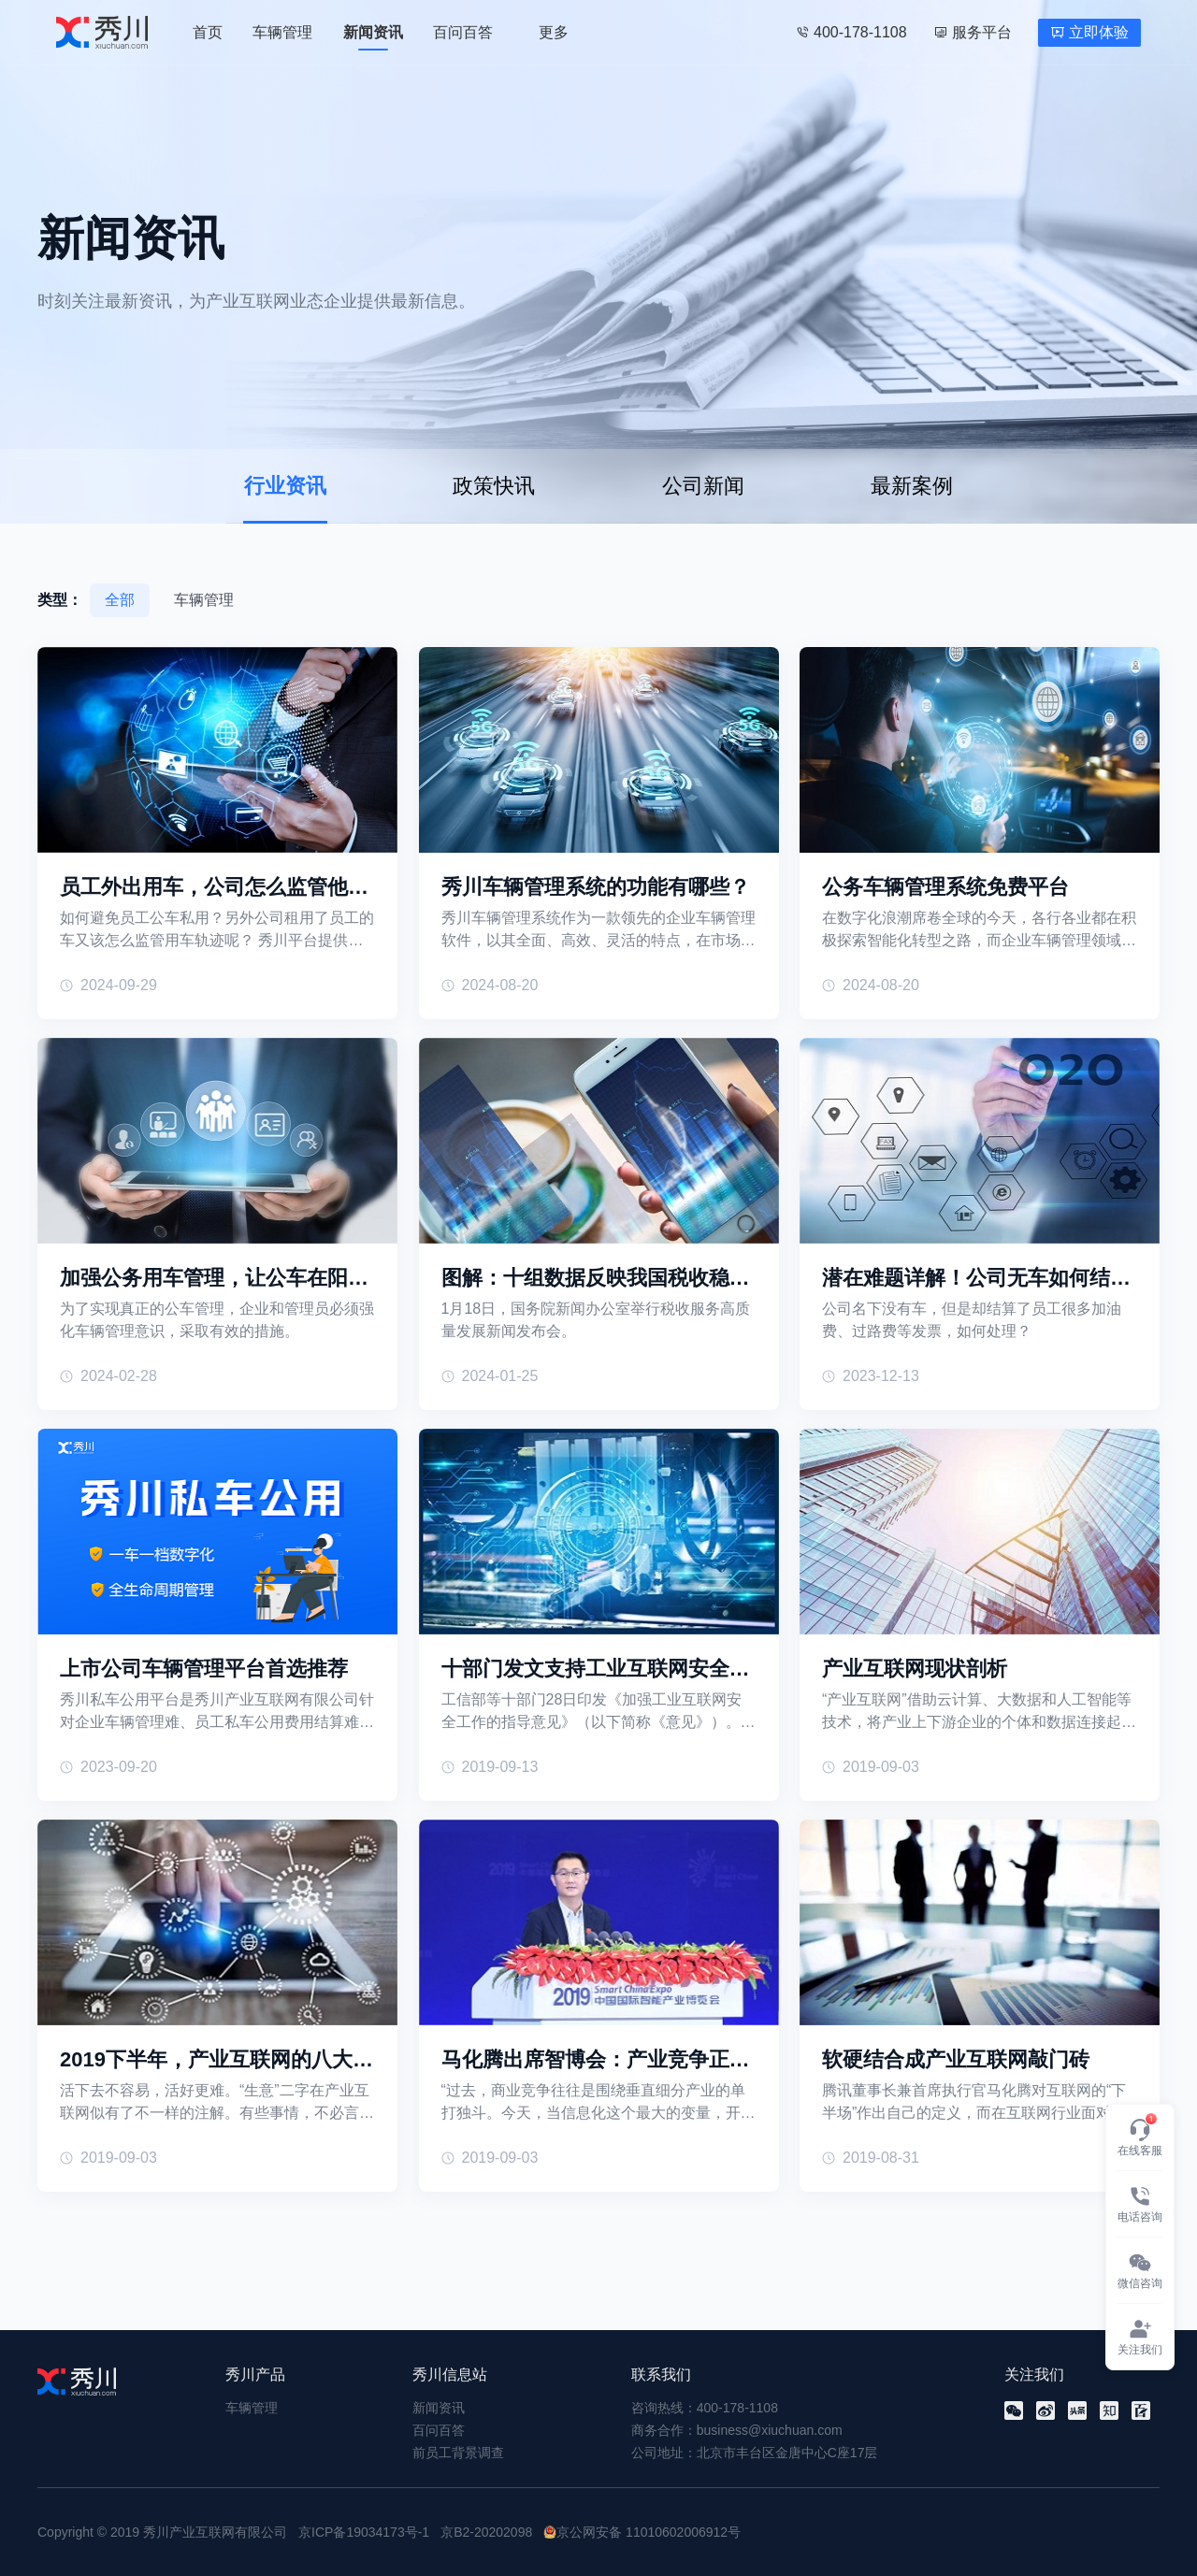 The height and width of the screenshot is (2576, 1197). What do you see at coordinates (282, 32) in the screenshot?
I see `车辆管理` at bounding box center [282, 32].